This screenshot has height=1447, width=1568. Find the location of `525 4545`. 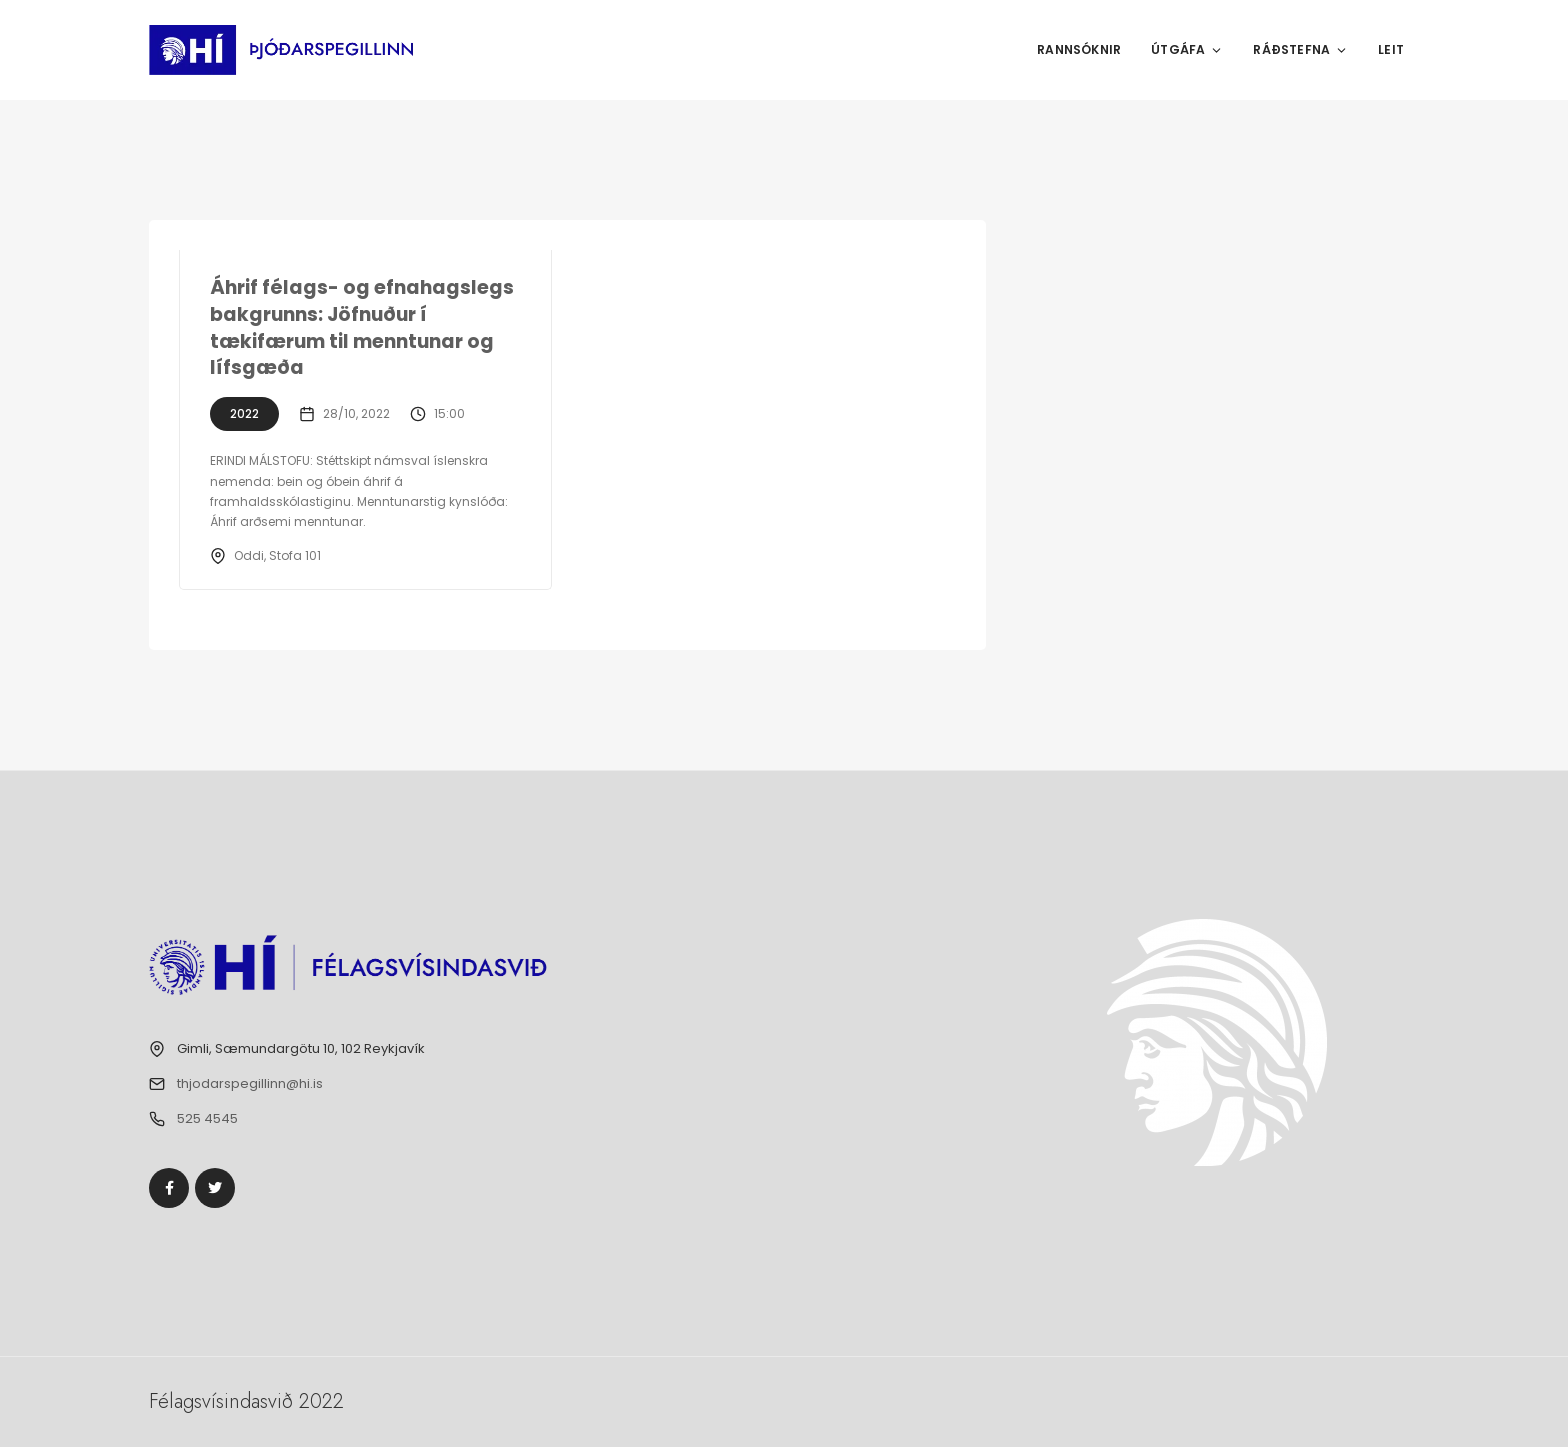

525 4545 is located at coordinates (207, 1118).